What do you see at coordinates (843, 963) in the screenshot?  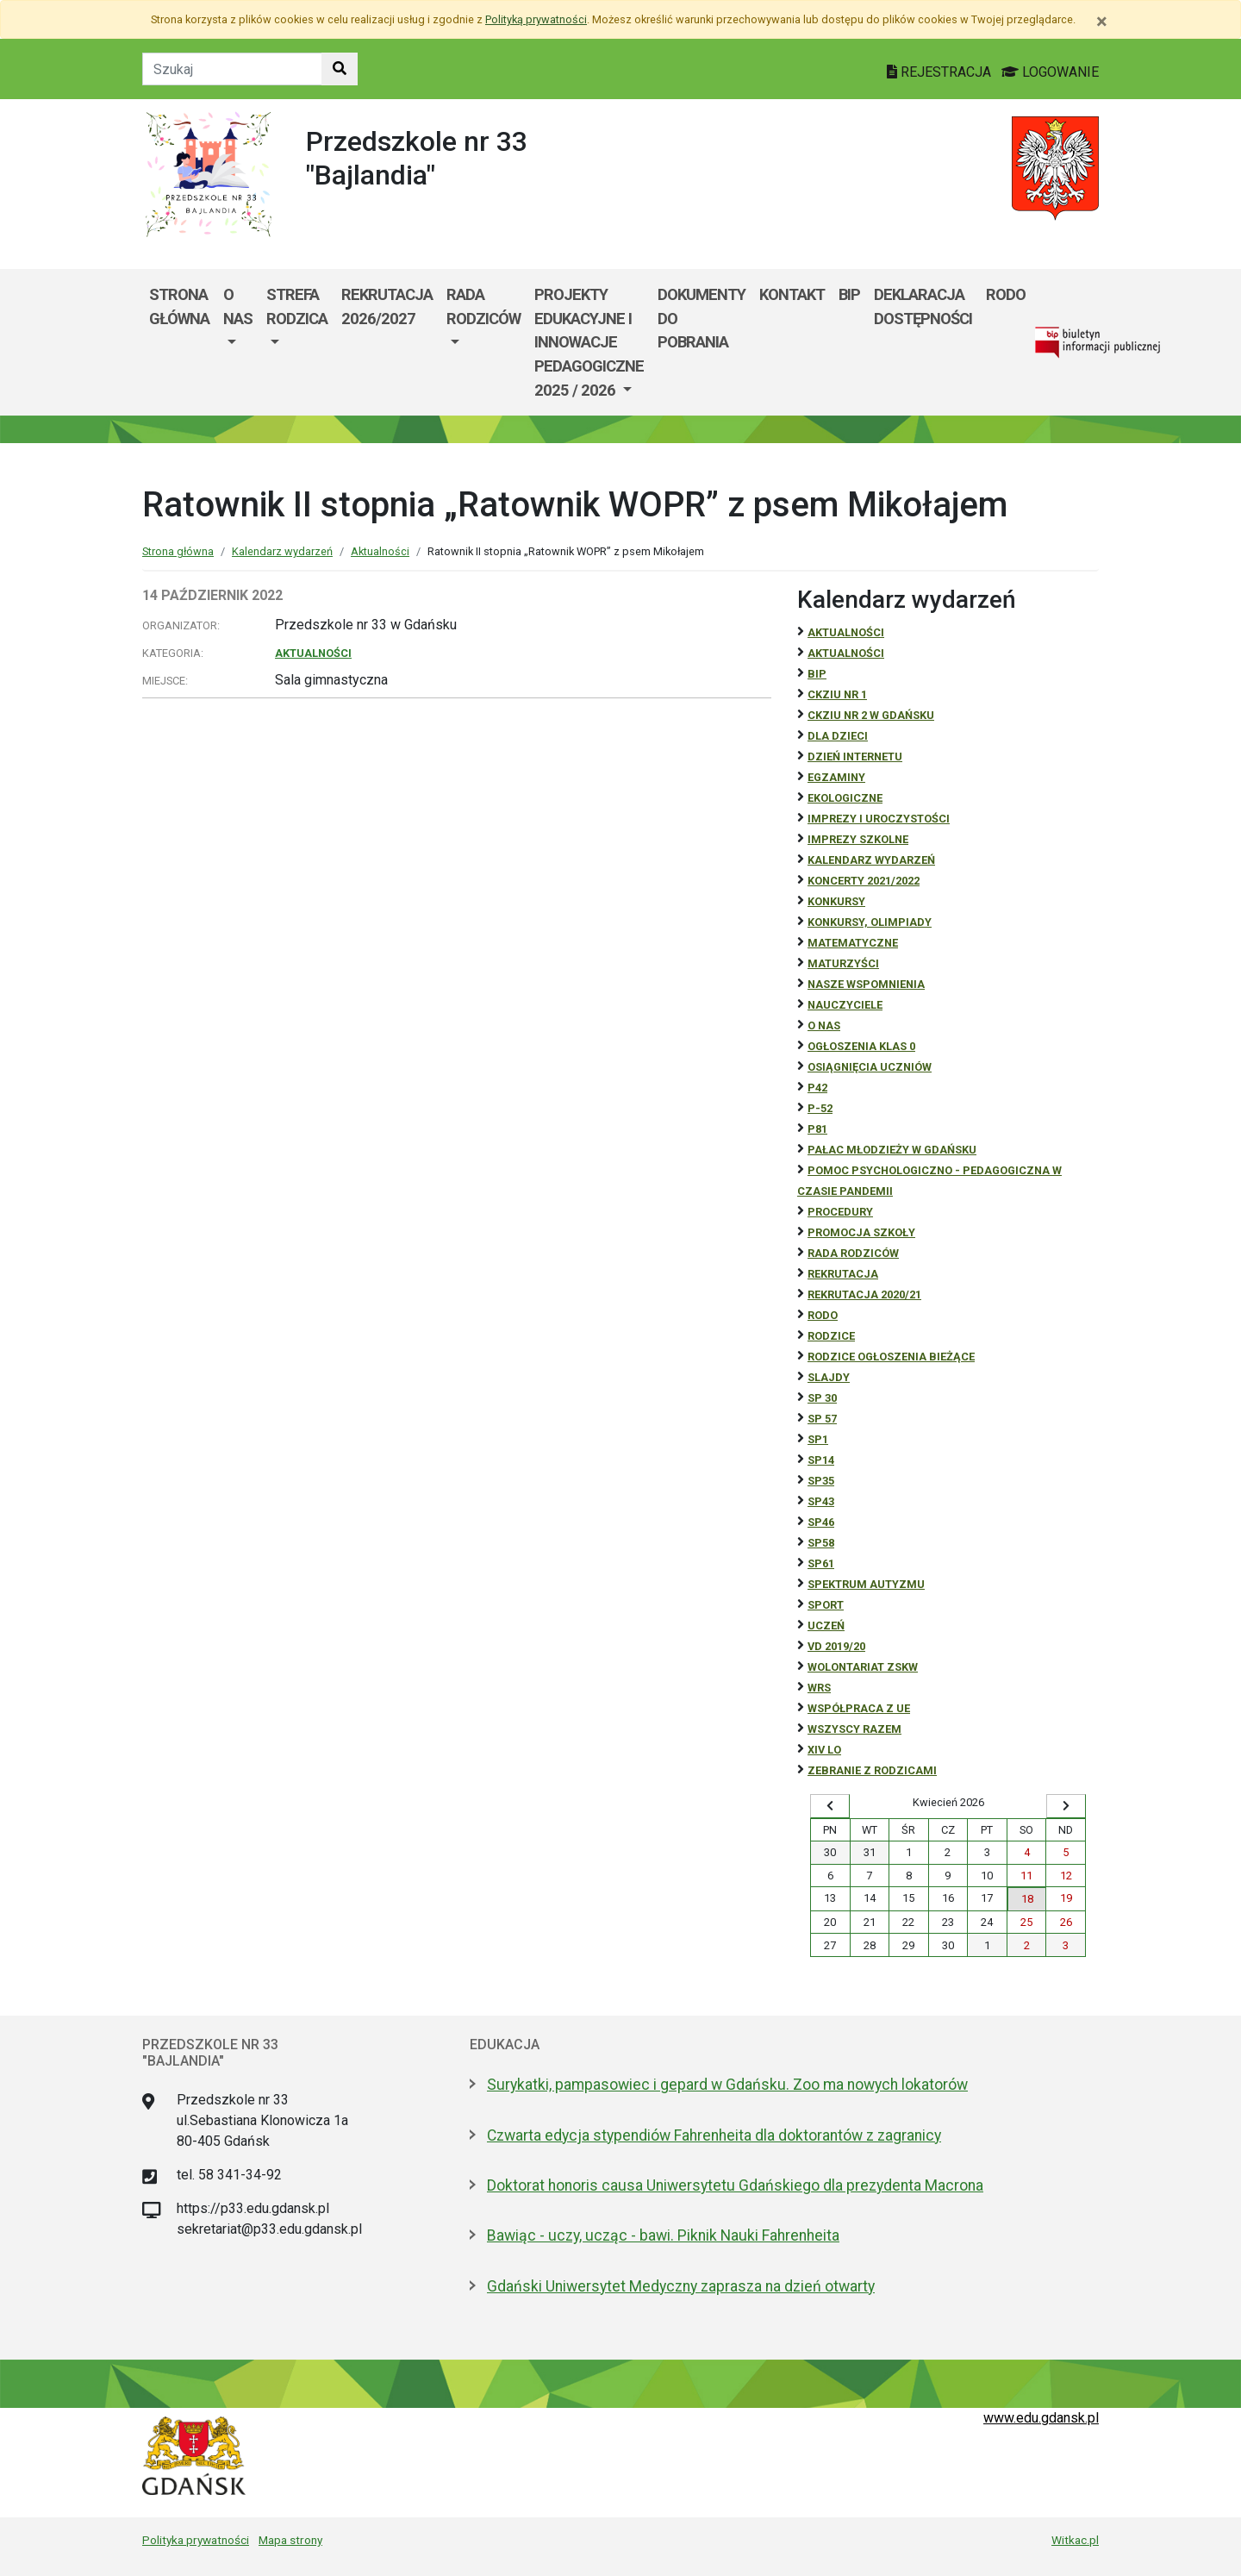 I see `Maturzyści` at bounding box center [843, 963].